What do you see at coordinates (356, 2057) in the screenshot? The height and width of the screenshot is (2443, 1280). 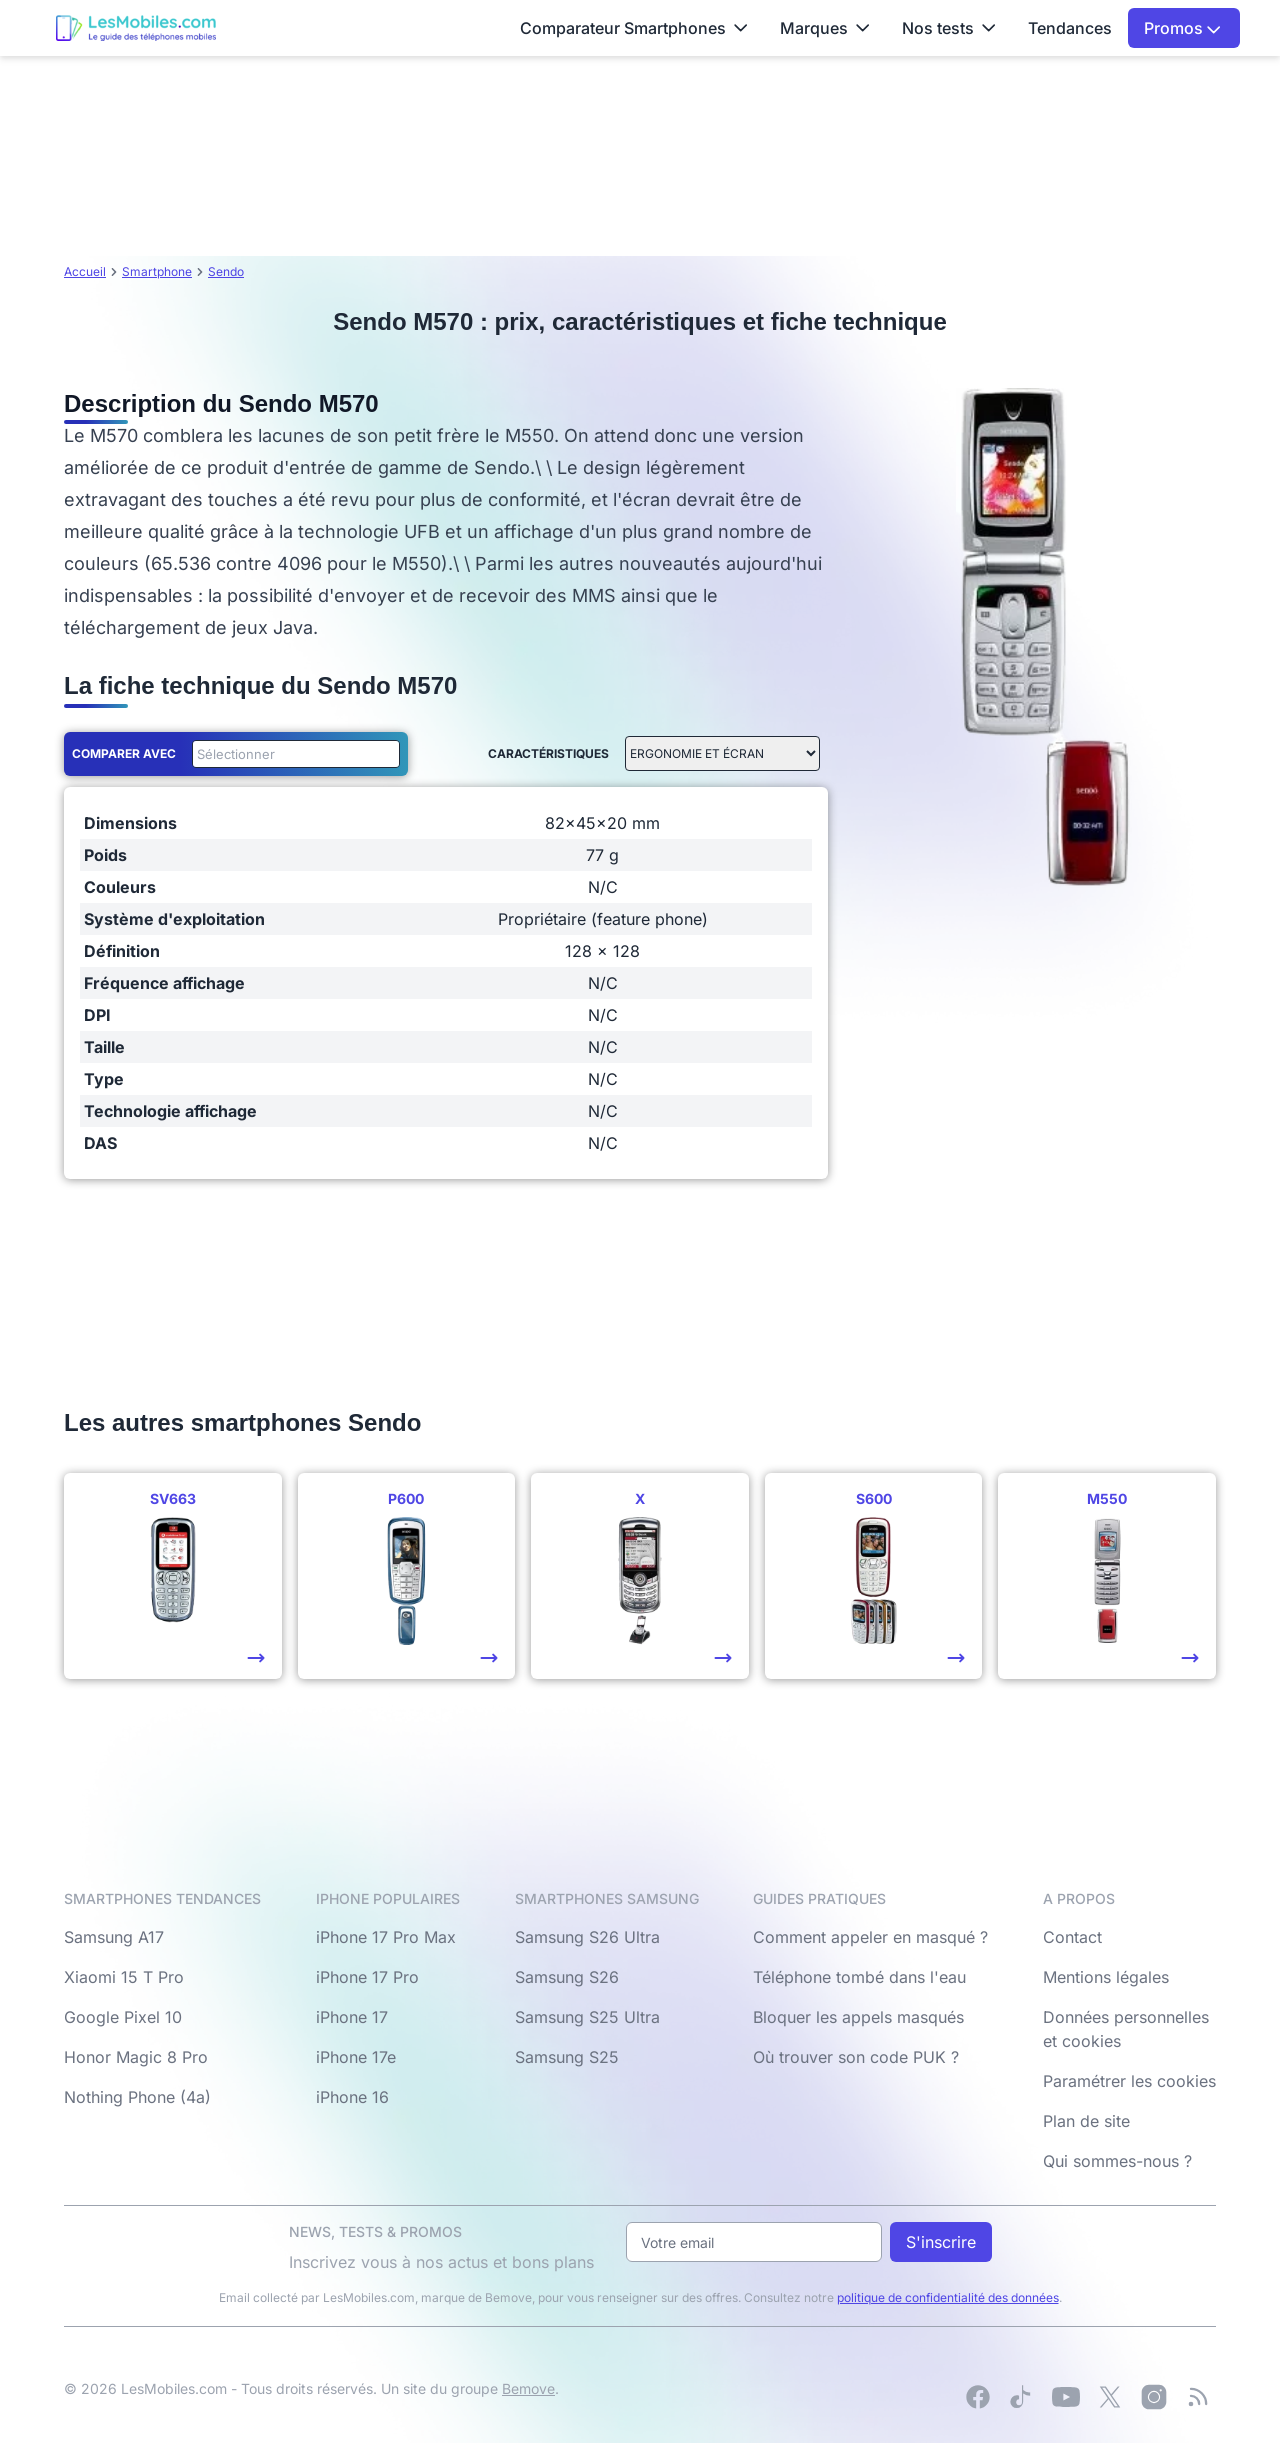 I see `iPhone 17e` at bounding box center [356, 2057].